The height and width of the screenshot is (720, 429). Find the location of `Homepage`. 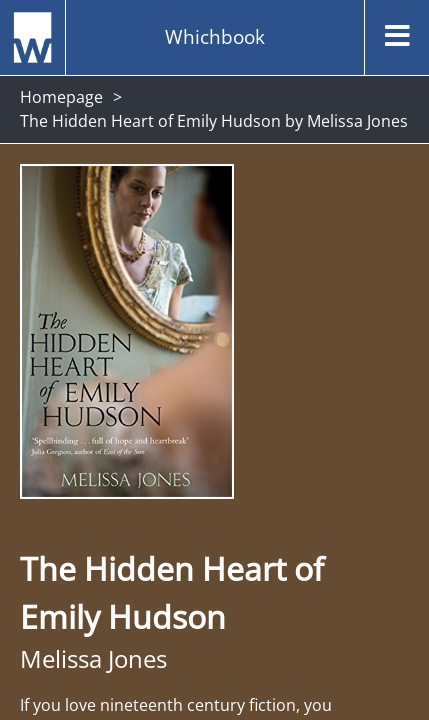

Homepage is located at coordinates (61, 97).